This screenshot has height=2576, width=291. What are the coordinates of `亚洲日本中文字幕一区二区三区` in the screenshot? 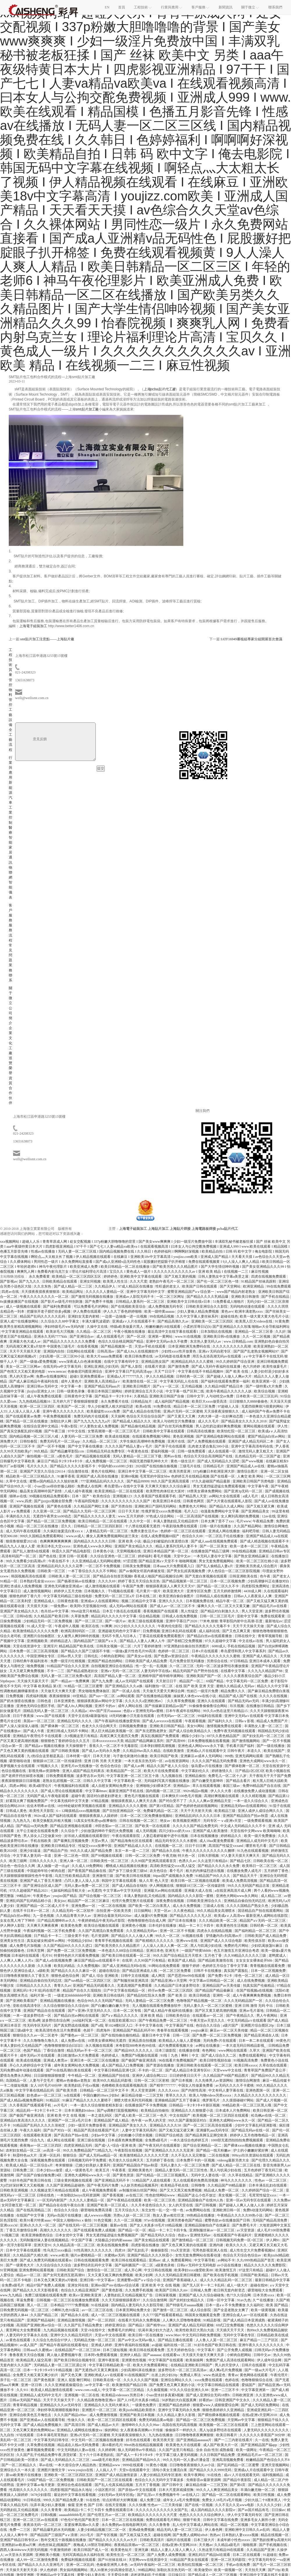 It's located at (143, 1471).